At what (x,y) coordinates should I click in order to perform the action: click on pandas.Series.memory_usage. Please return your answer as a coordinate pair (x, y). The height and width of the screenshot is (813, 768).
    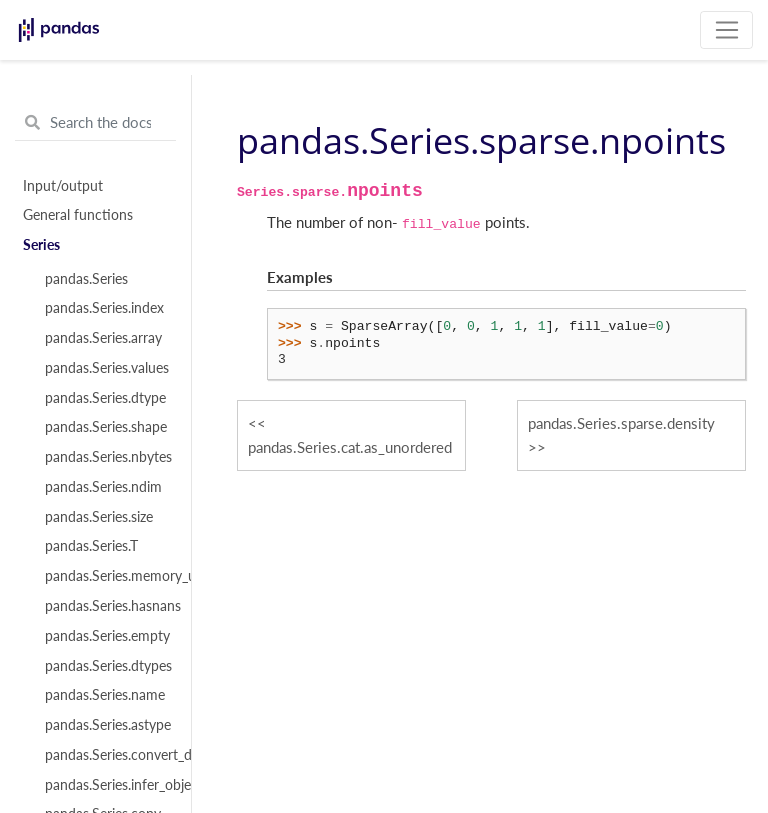
    Looking at the image, I should click on (107, 576).